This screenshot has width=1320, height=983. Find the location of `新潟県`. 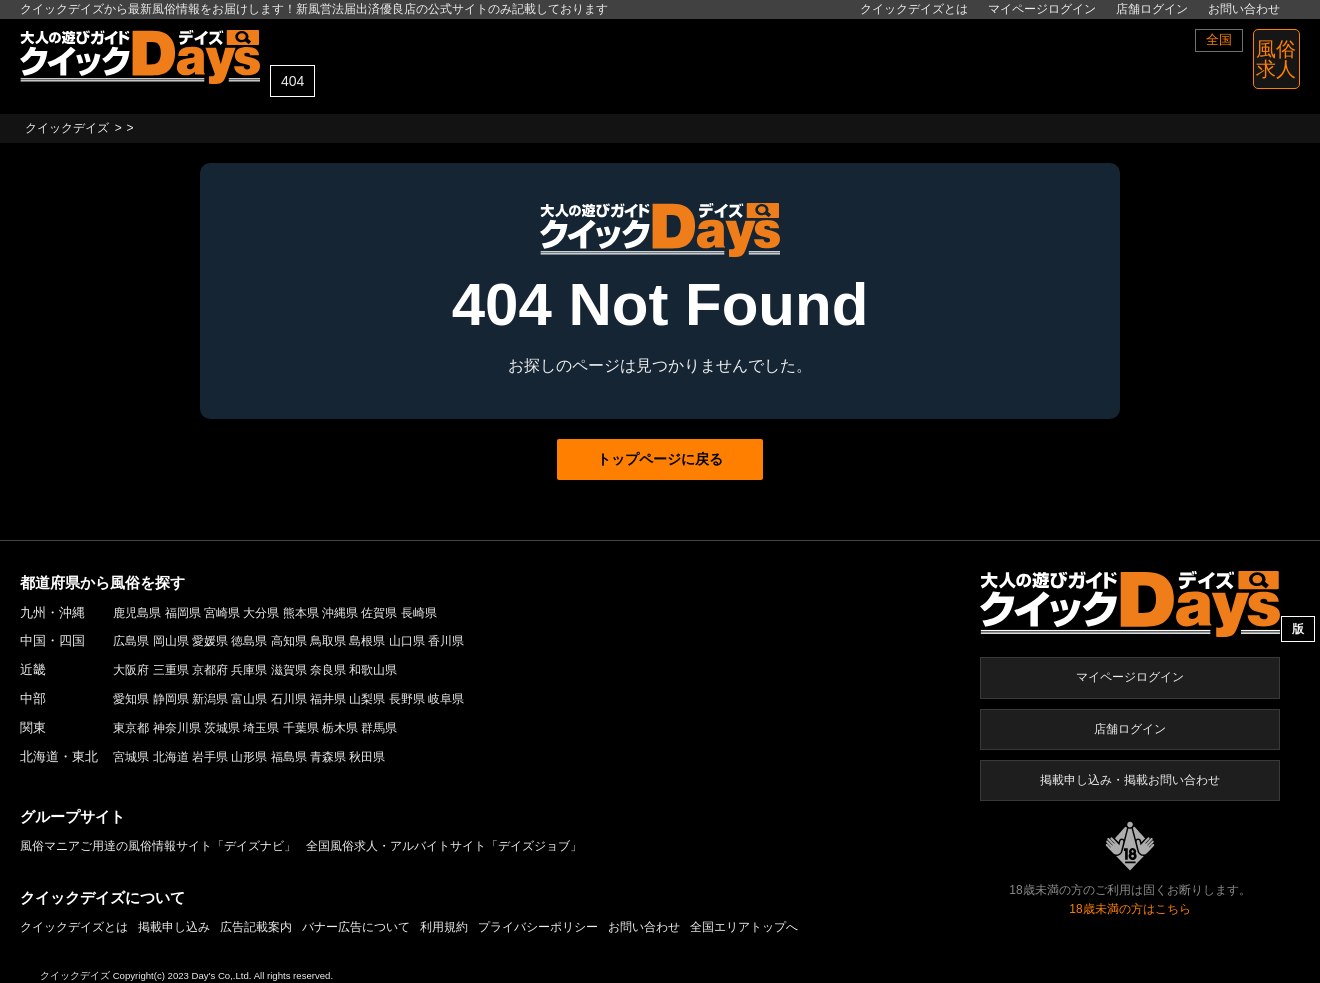

新潟県 is located at coordinates (210, 699).